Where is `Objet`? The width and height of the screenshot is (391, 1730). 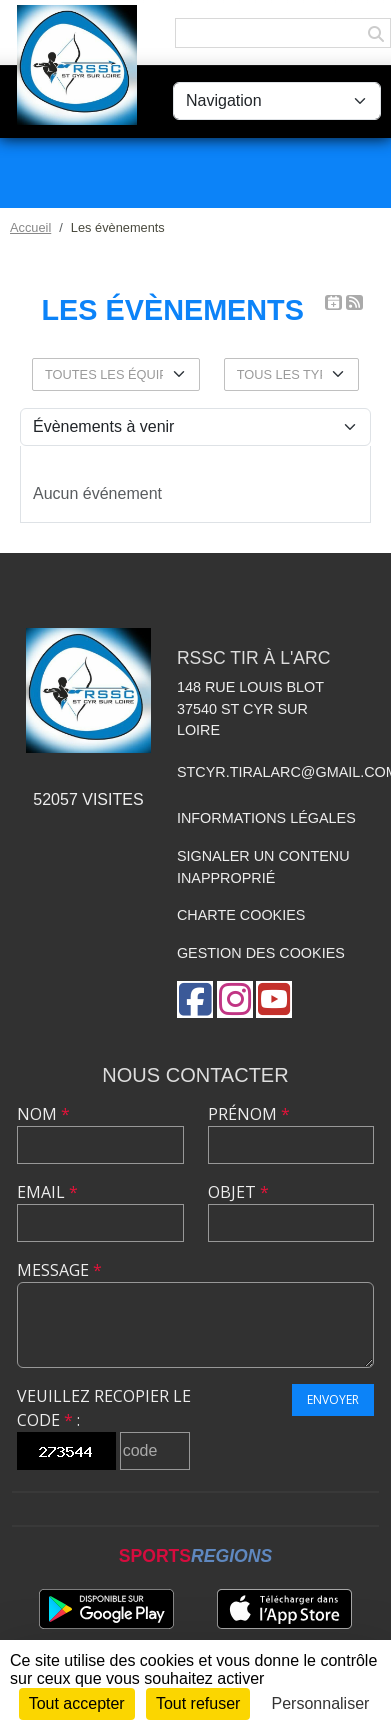
Objet is located at coordinates (238, 1192).